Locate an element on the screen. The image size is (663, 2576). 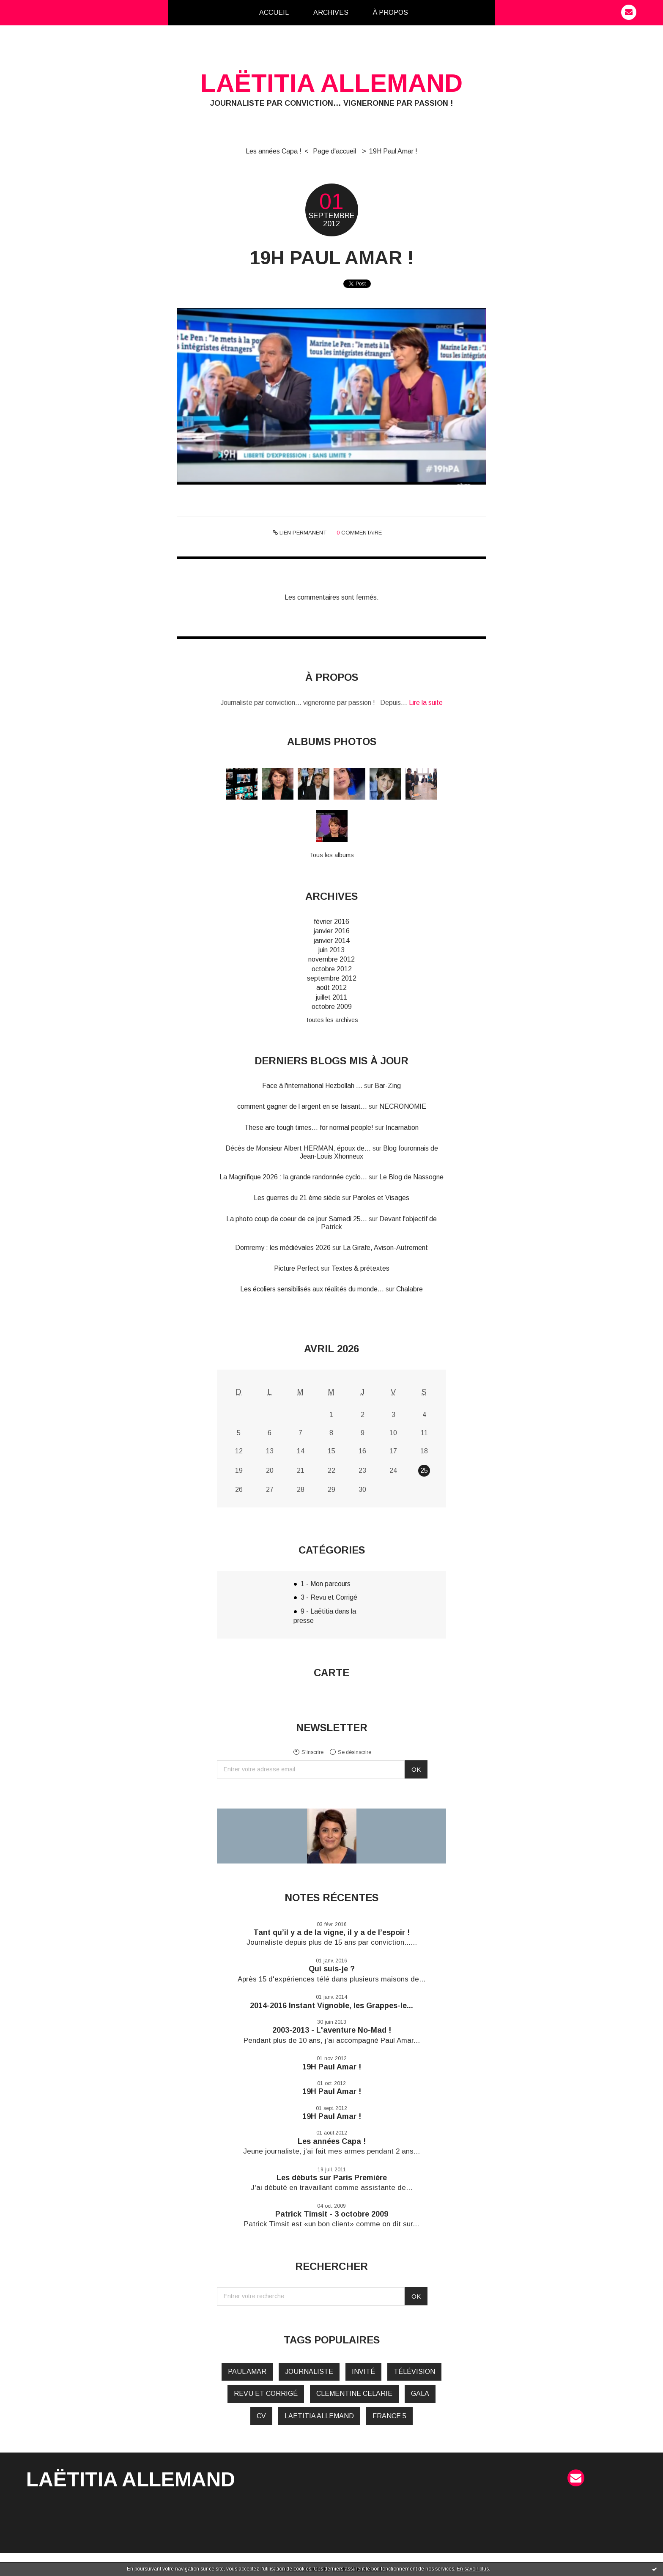
En savoir plus is located at coordinates (473, 2569).